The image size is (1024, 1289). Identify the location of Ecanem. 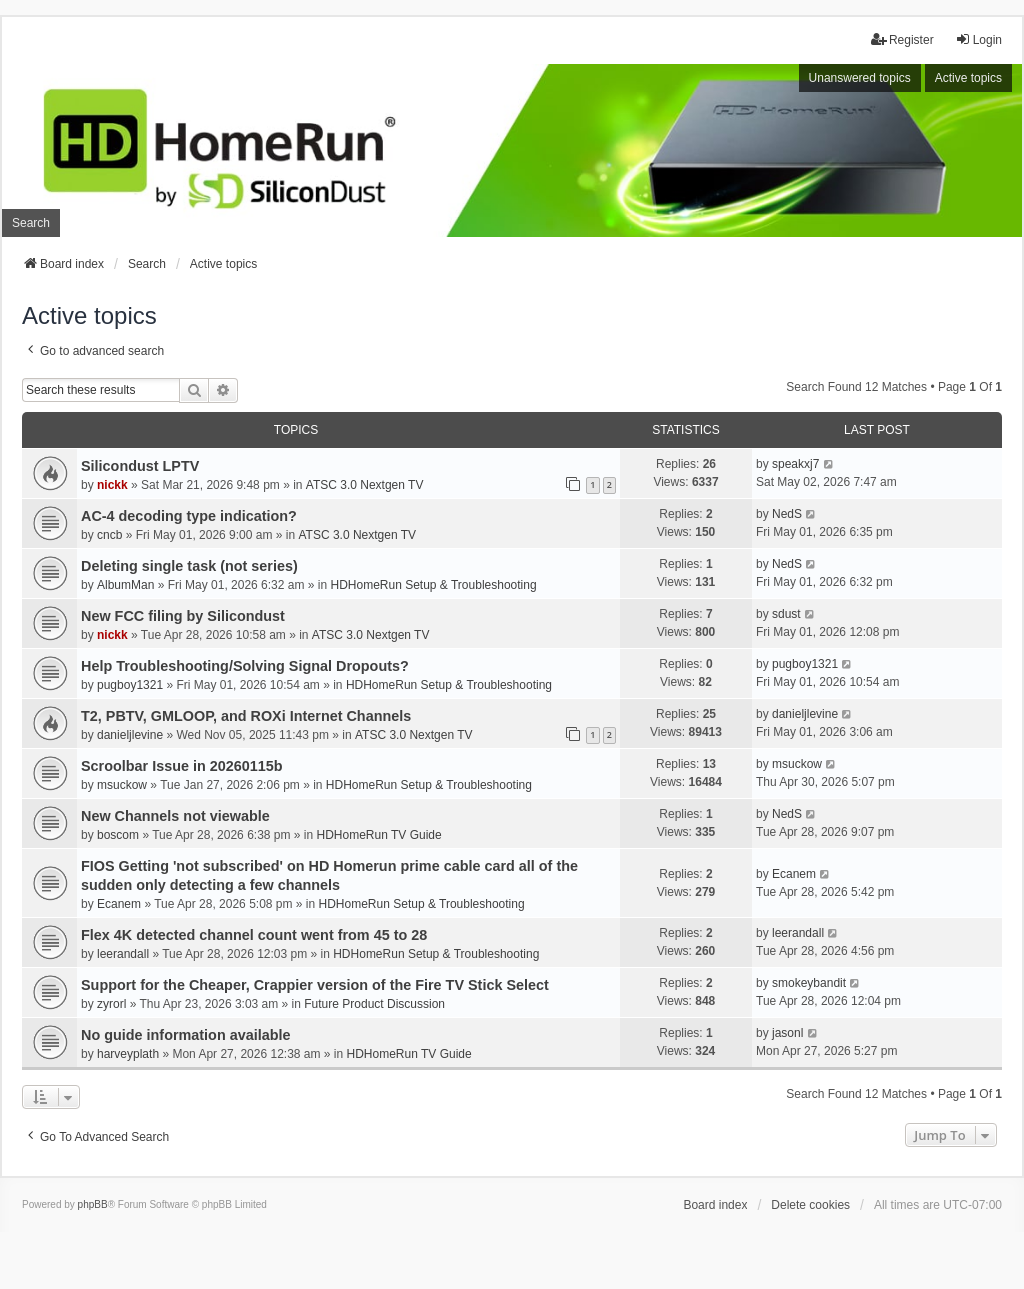
(119, 904).